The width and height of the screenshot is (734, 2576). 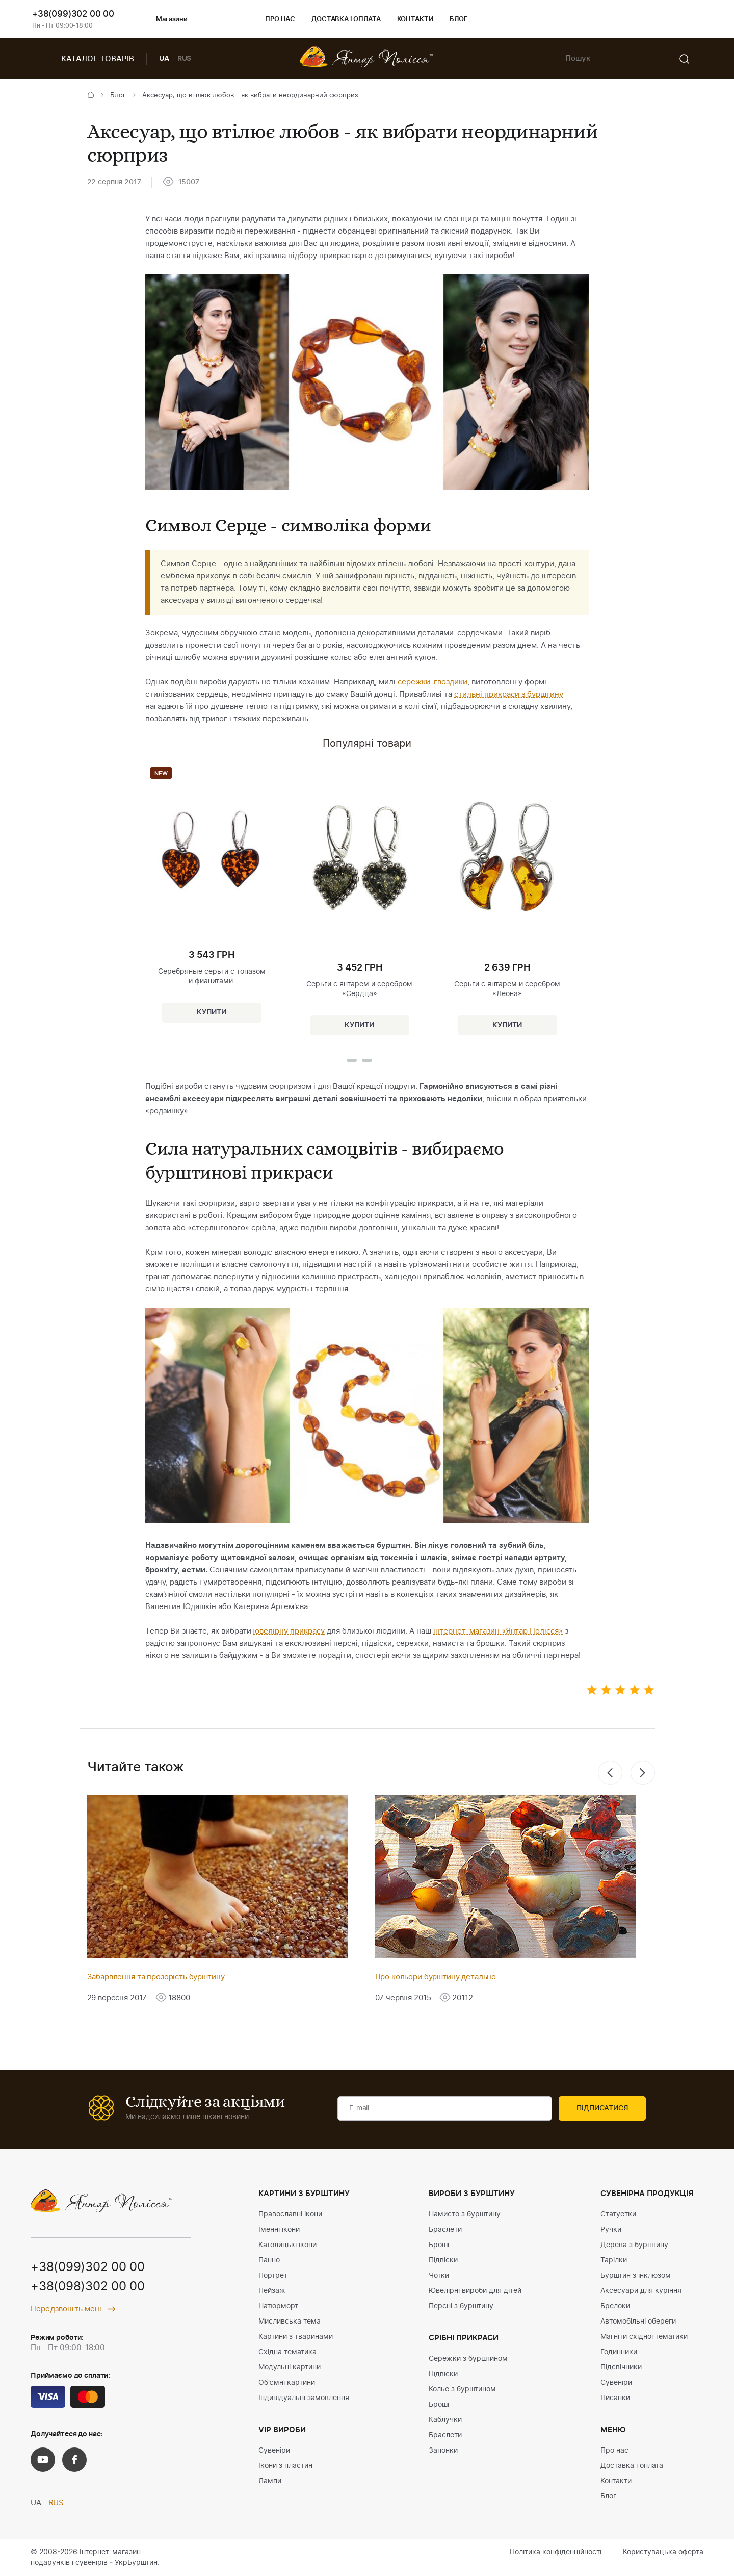 What do you see at coordinates (156, 1977) in the screenshot?
I see `Забарвлення та прозорість бурштину` at bounding box center [156, 1977].